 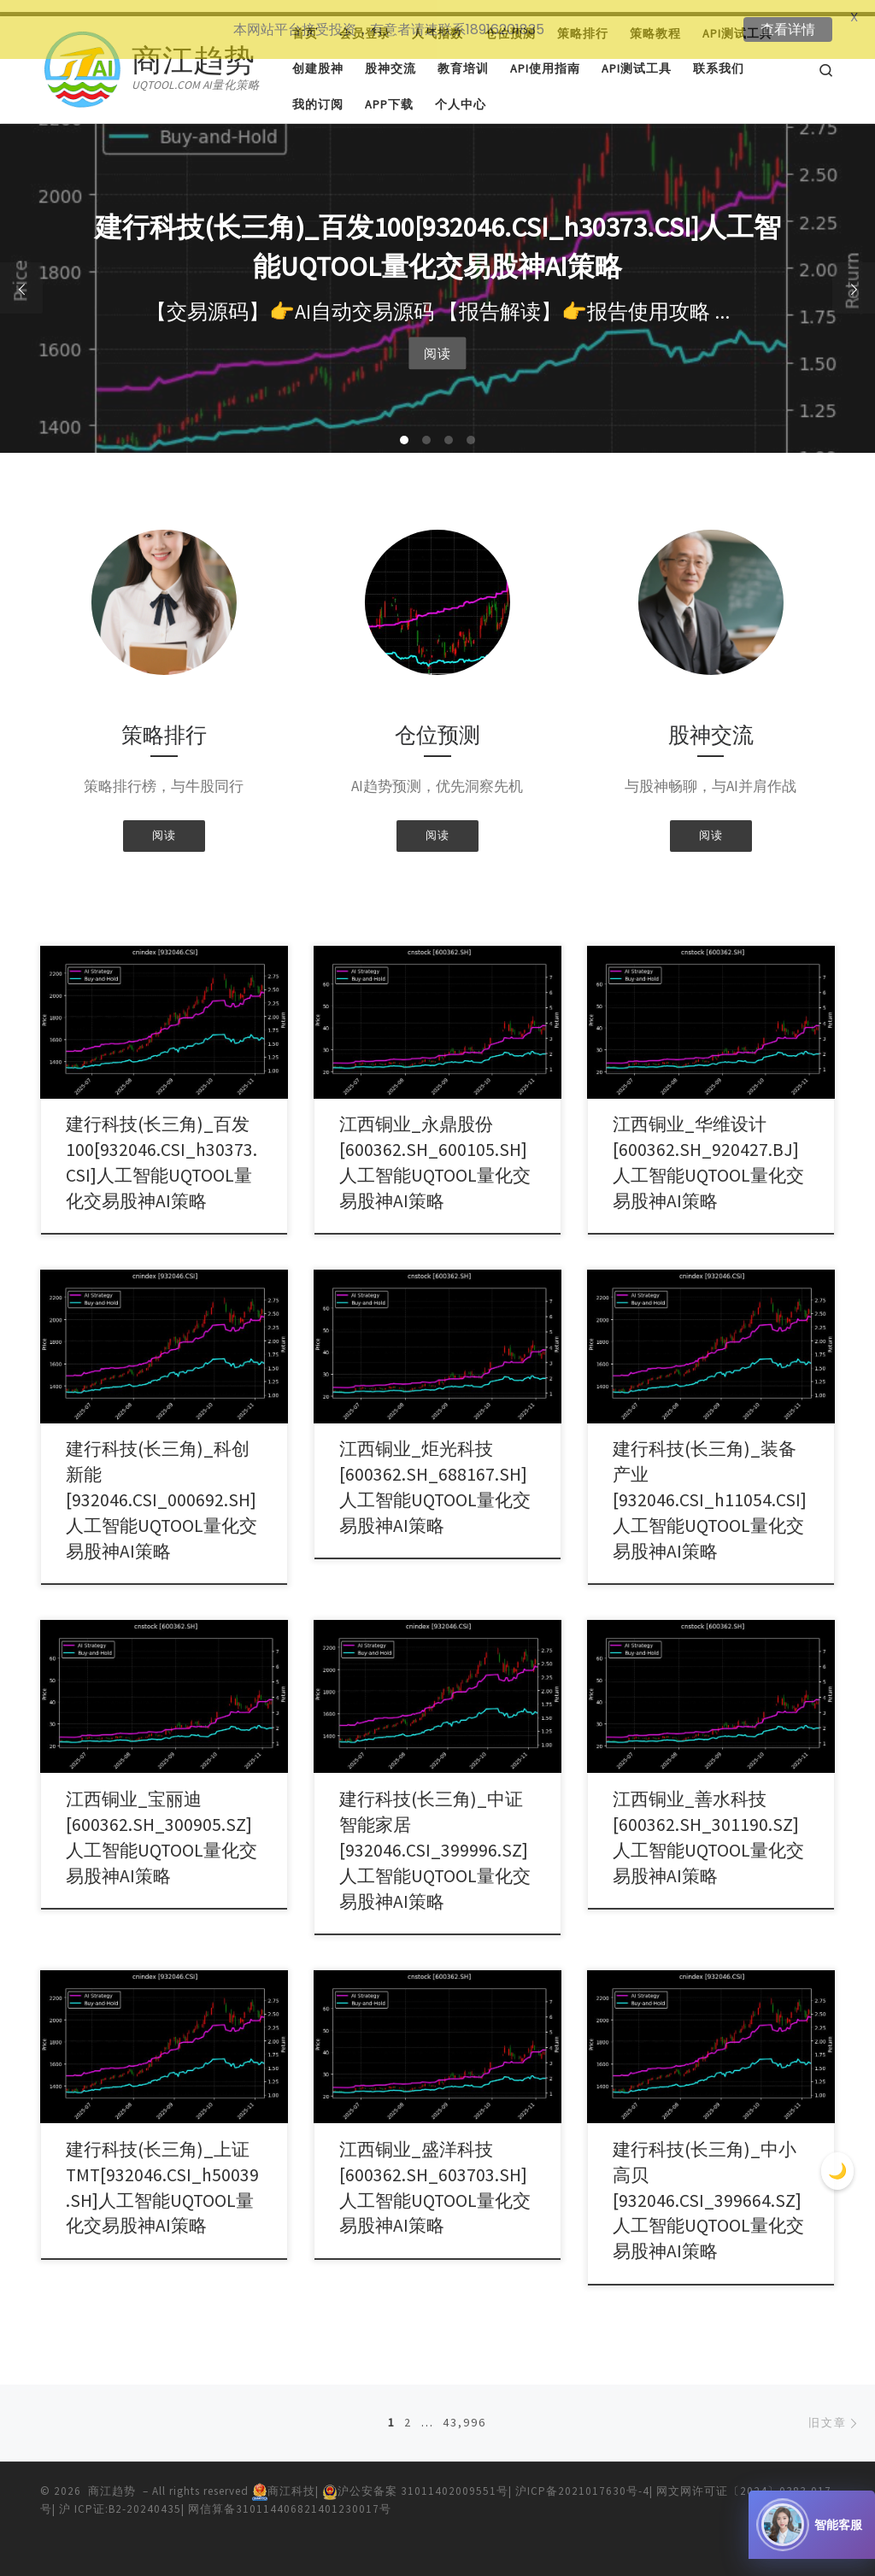 I want to click on 建行科技(长三角)_中小高贝[932046.CSI_399664.SZ]人工智能UQTOOL量化交易股神AI策略, so click(x=708, y=2188).